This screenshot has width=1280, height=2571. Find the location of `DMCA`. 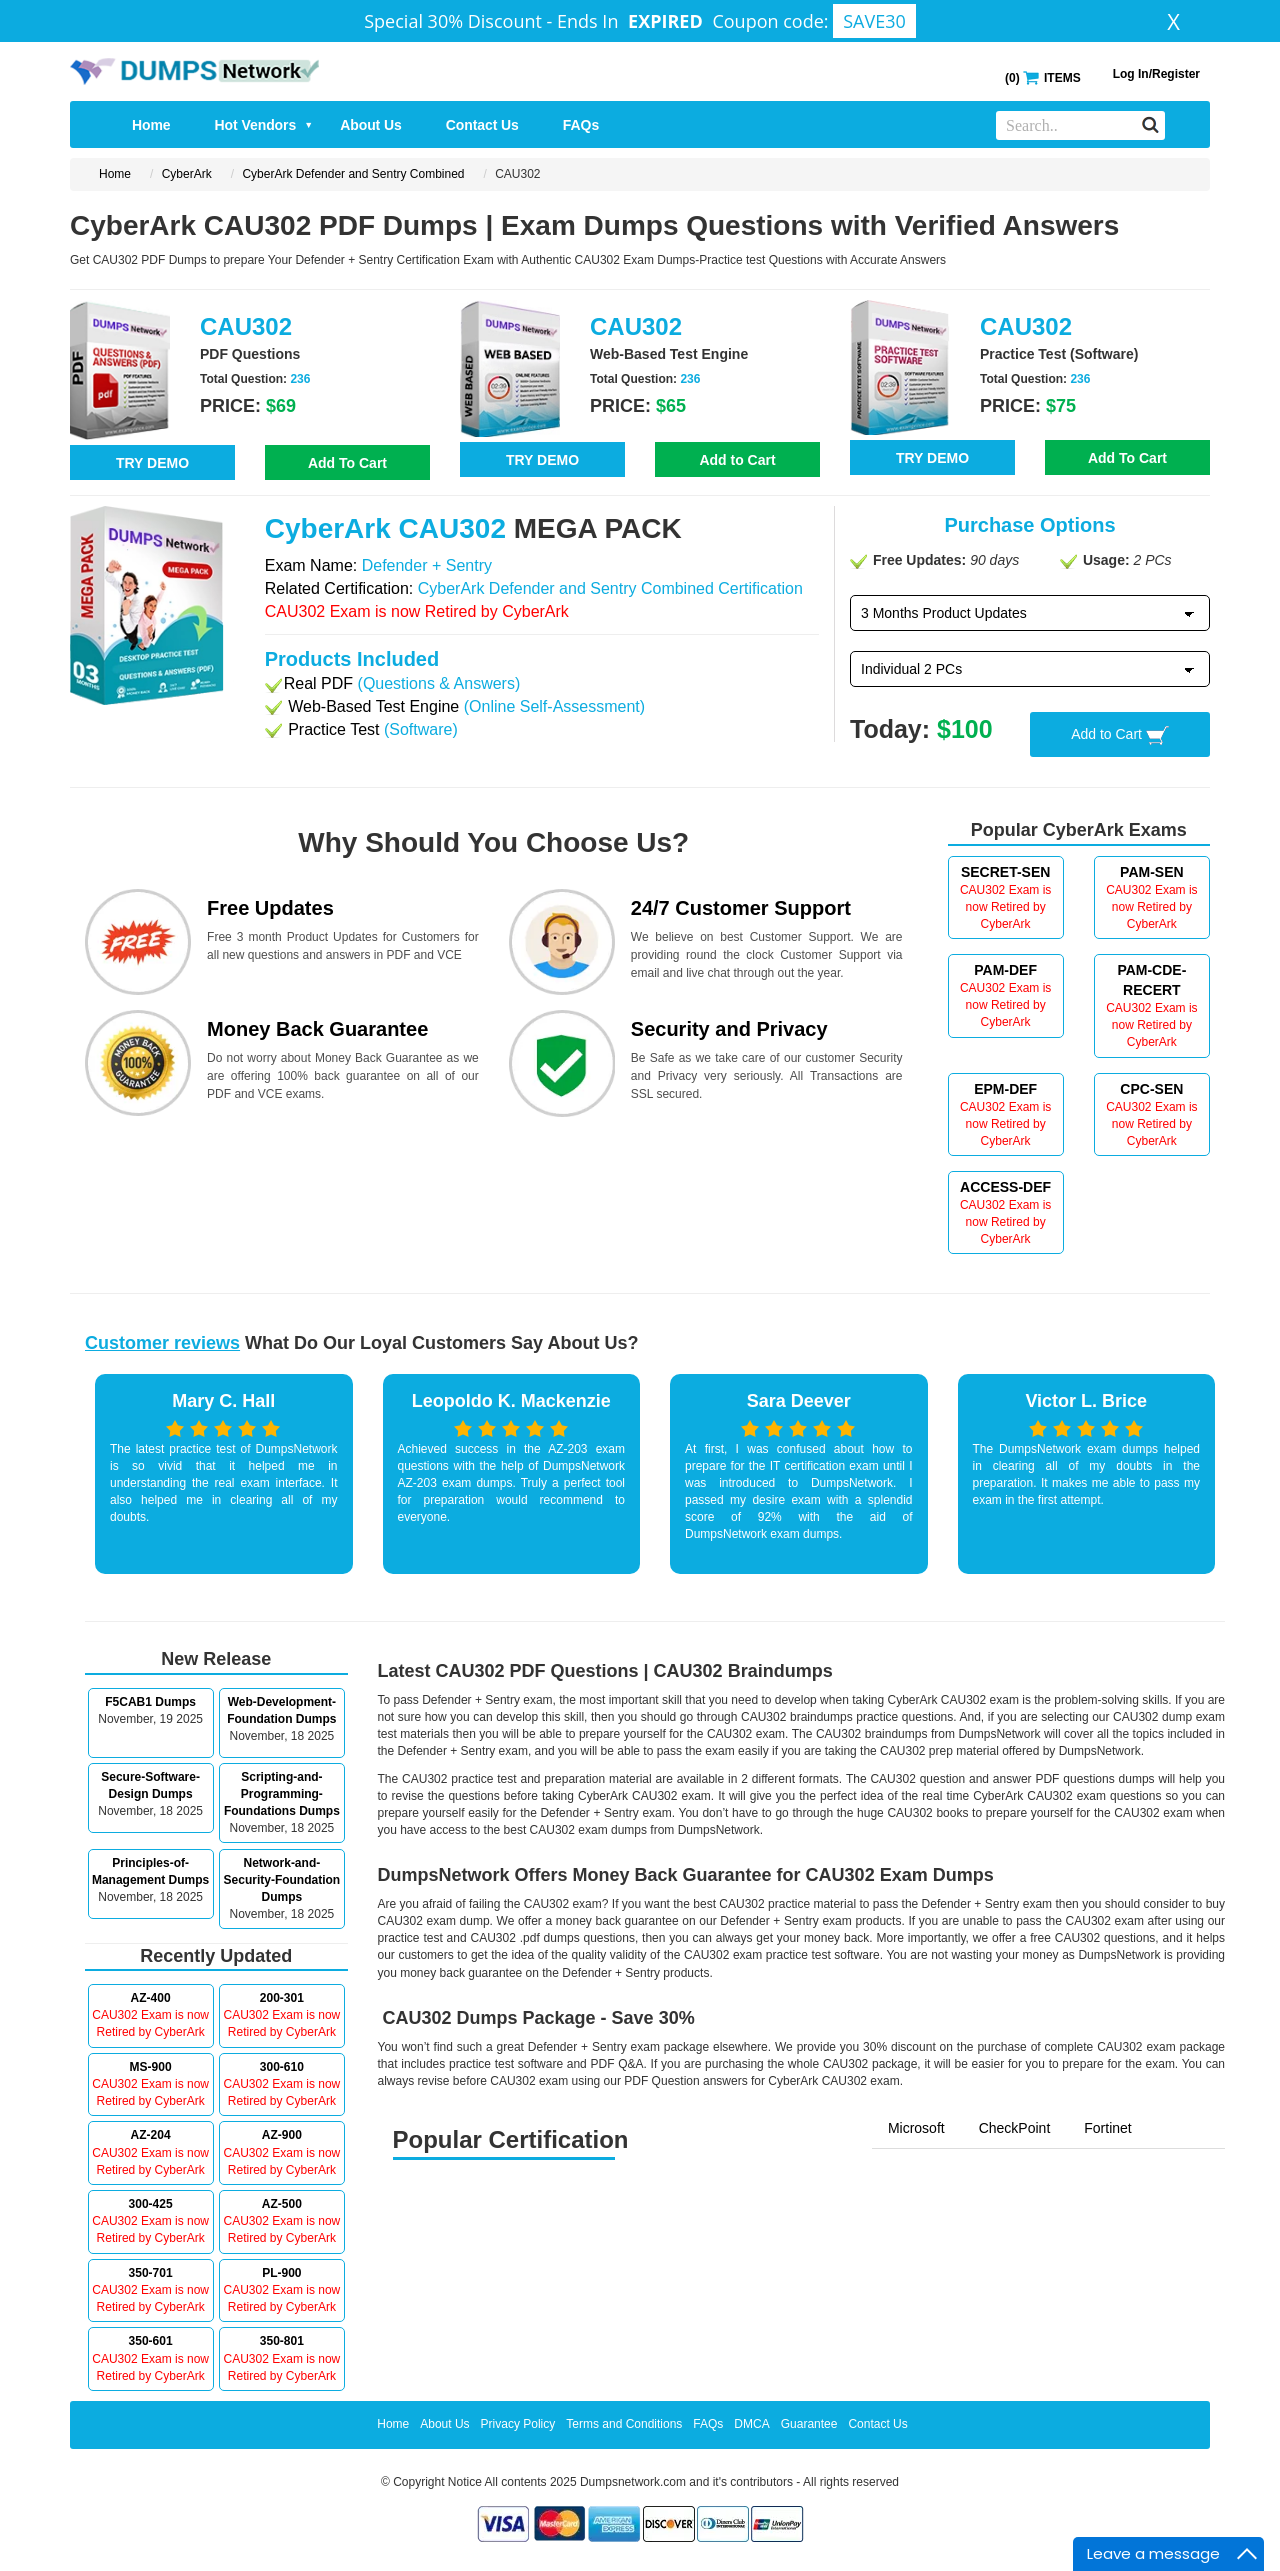

DMCA is located at coordinates (751, 2424).